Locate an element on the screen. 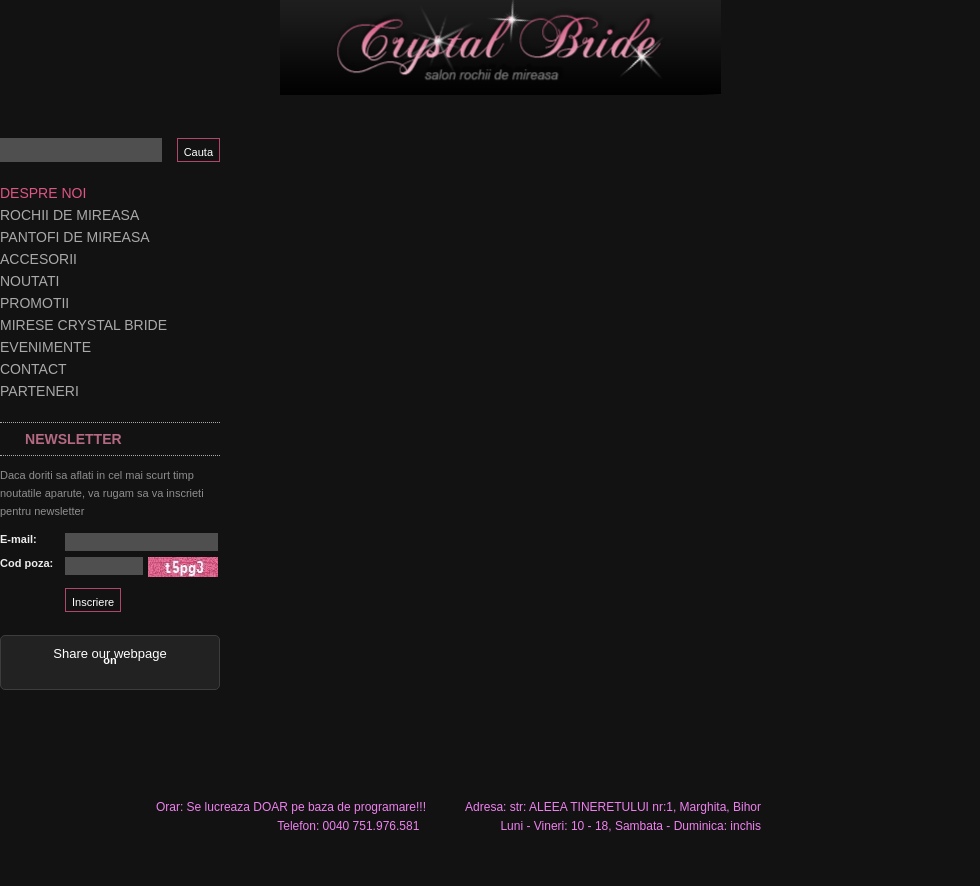  Evenimente is located at coordinates (45, 347).